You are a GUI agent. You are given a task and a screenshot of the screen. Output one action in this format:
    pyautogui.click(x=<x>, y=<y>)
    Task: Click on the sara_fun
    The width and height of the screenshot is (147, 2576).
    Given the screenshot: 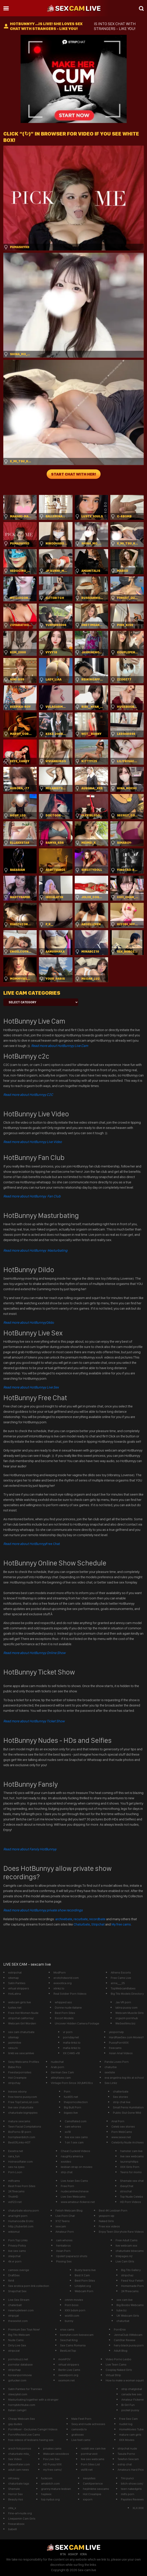 What is the action you would take?
    pyautogui.click(x=14, y=2156)
    